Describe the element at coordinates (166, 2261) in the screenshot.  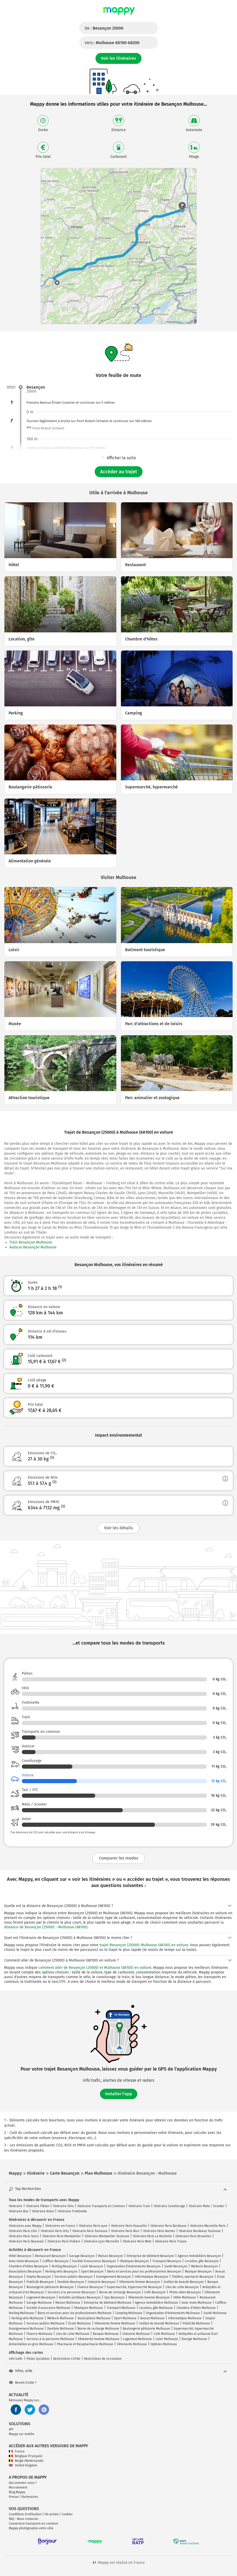
I see `Transport Besançon` at that location.